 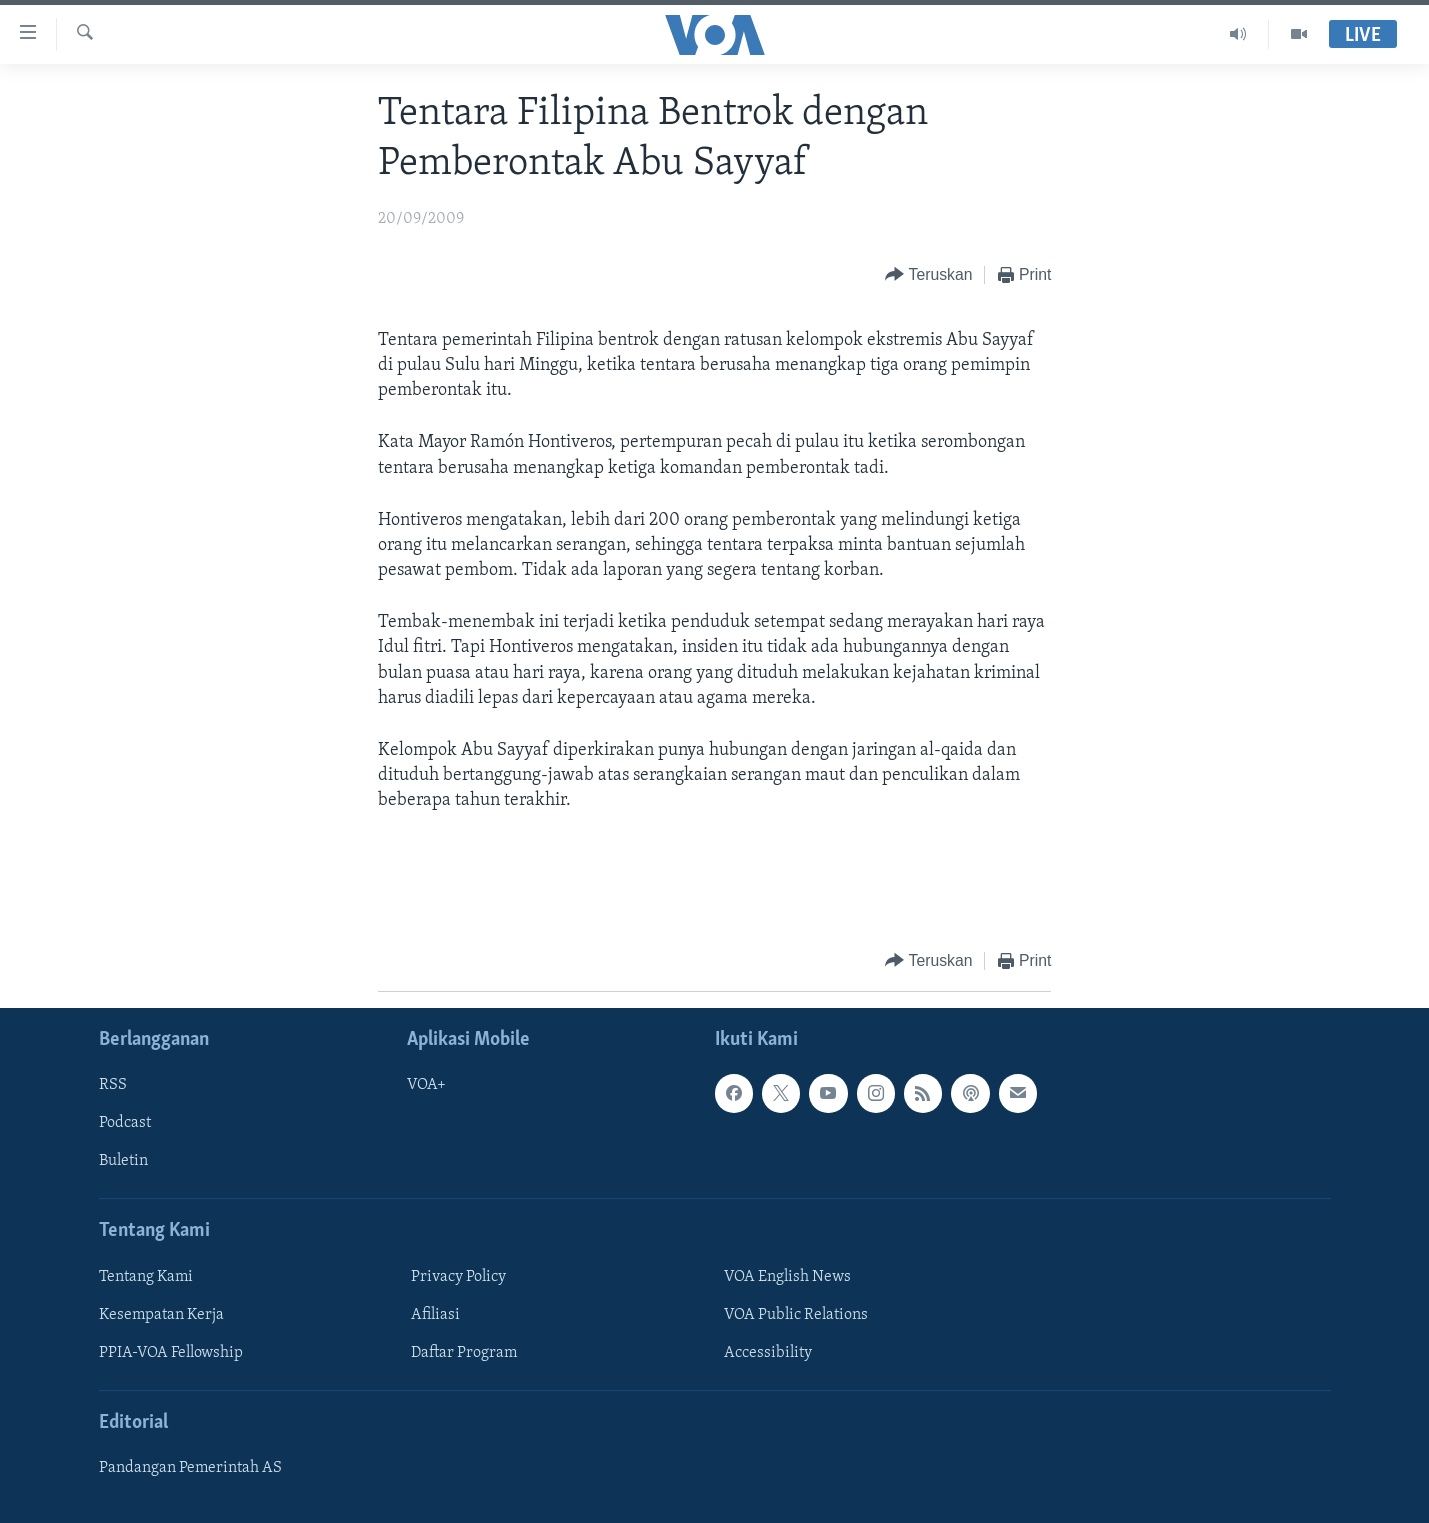 What do you see at coordinates (123, 1161) in the screenshot?
I see `Buletin` at bounding box center [123, 1161].